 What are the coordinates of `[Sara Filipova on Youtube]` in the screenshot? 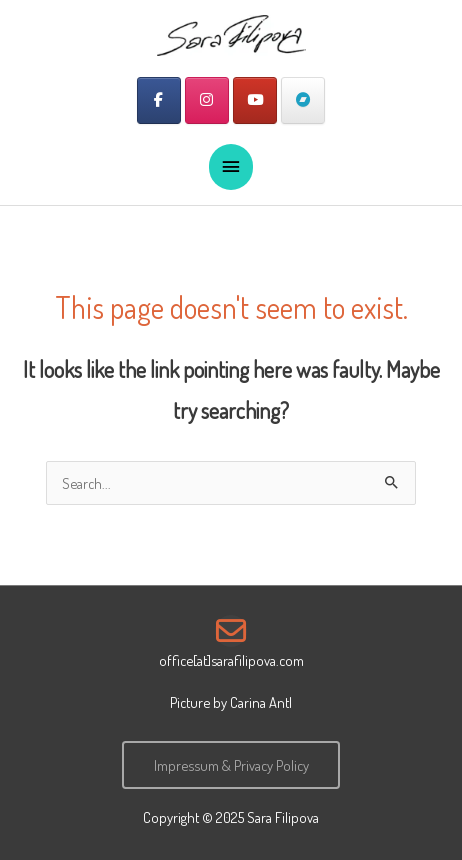 It's located at (255, 100).